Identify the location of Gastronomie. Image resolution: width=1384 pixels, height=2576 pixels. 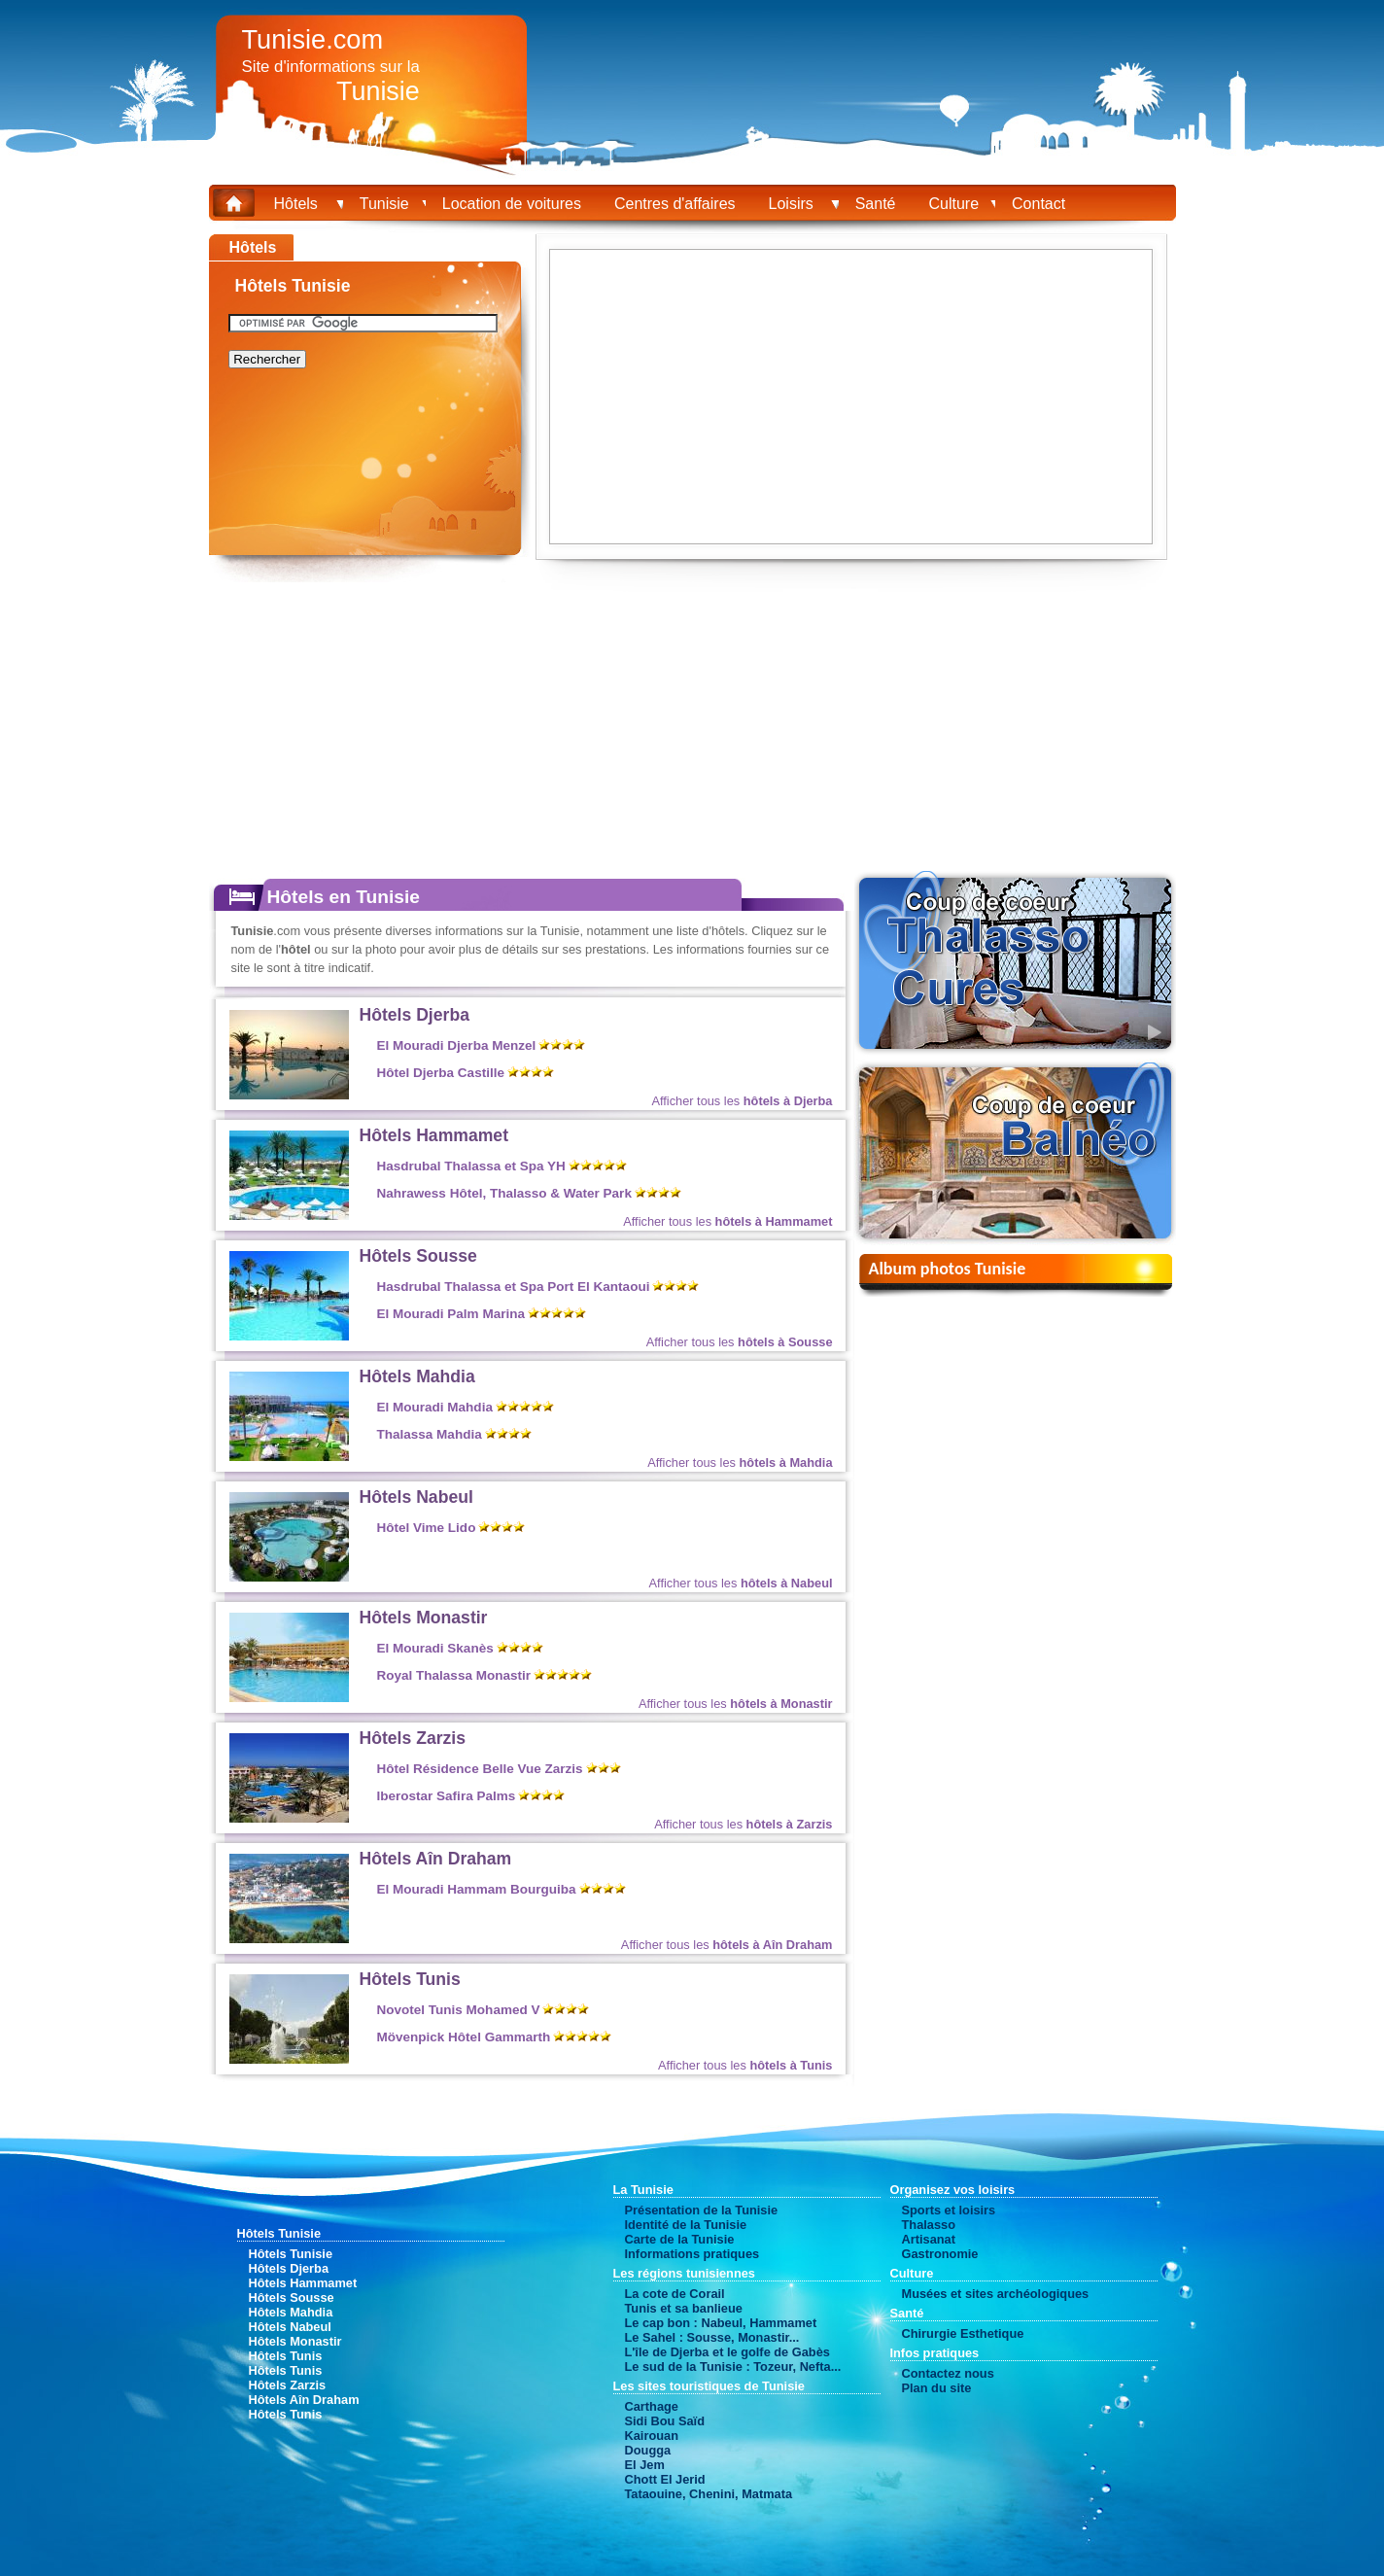
(940, 2253).